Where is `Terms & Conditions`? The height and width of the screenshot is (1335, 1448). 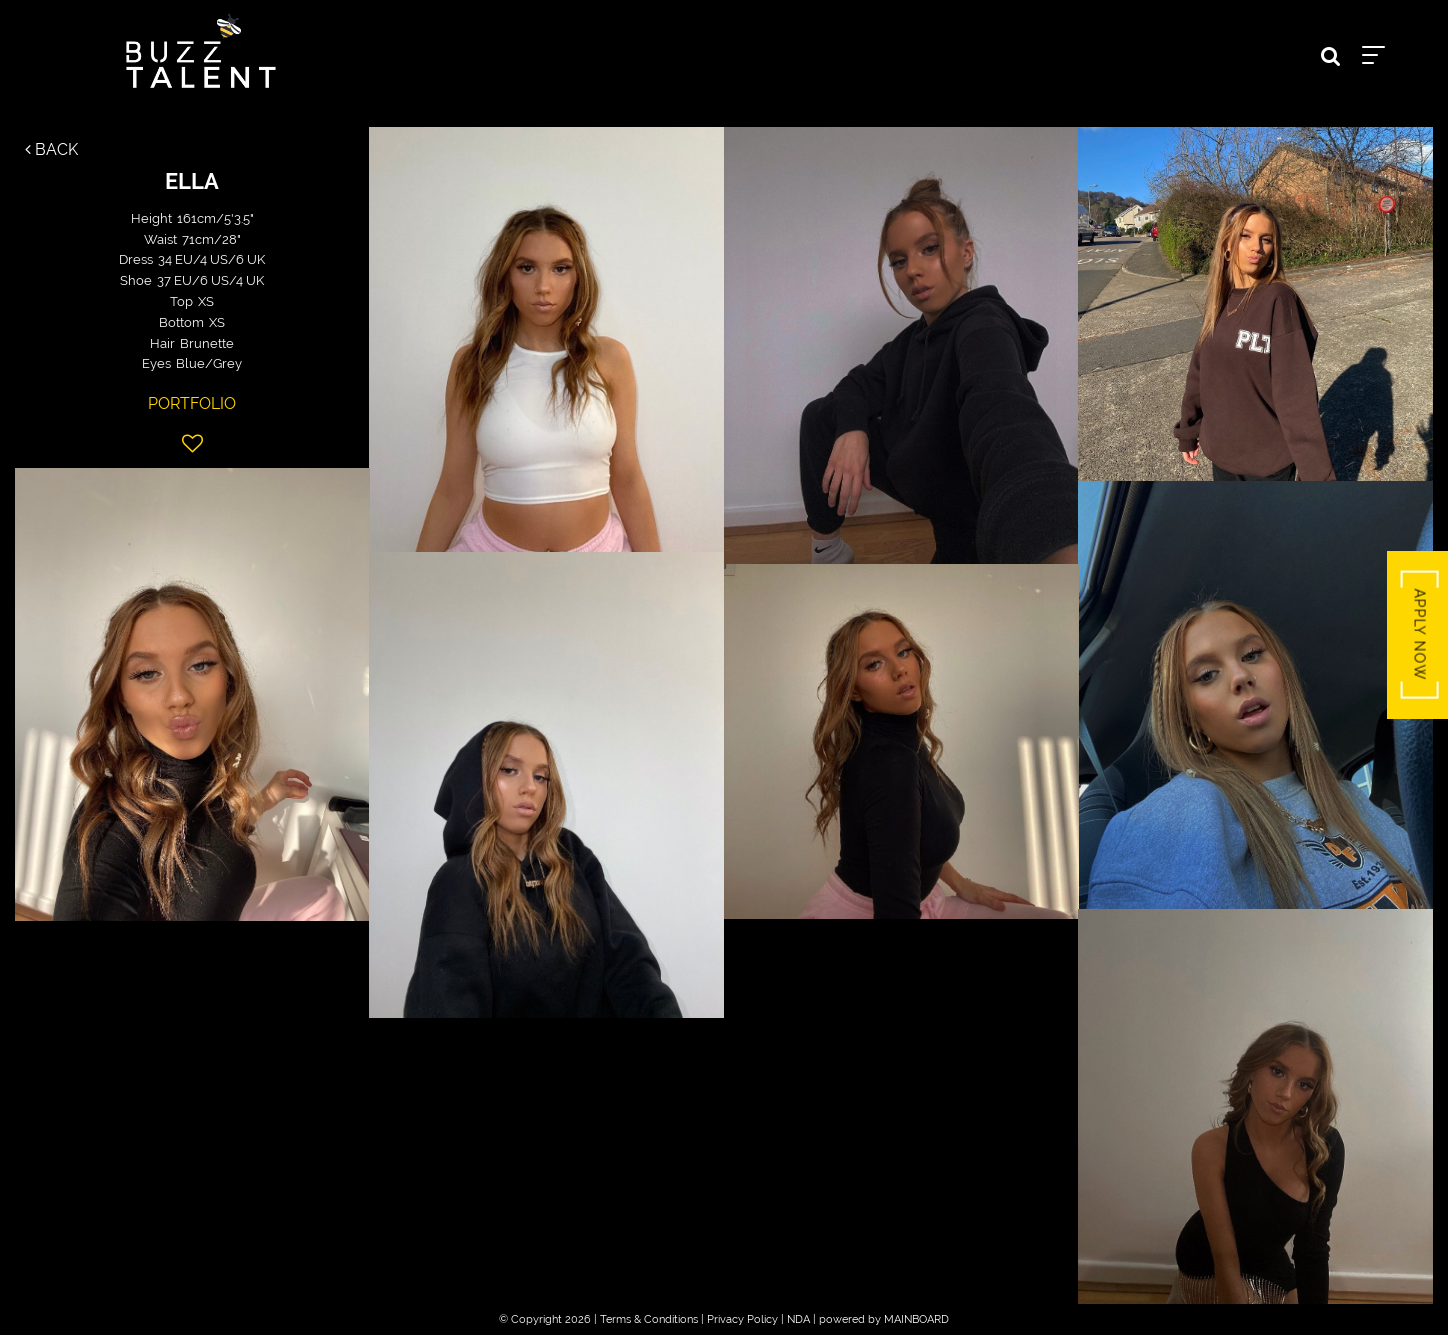 Terms & Conditions is located at coordinates (649, 1319).